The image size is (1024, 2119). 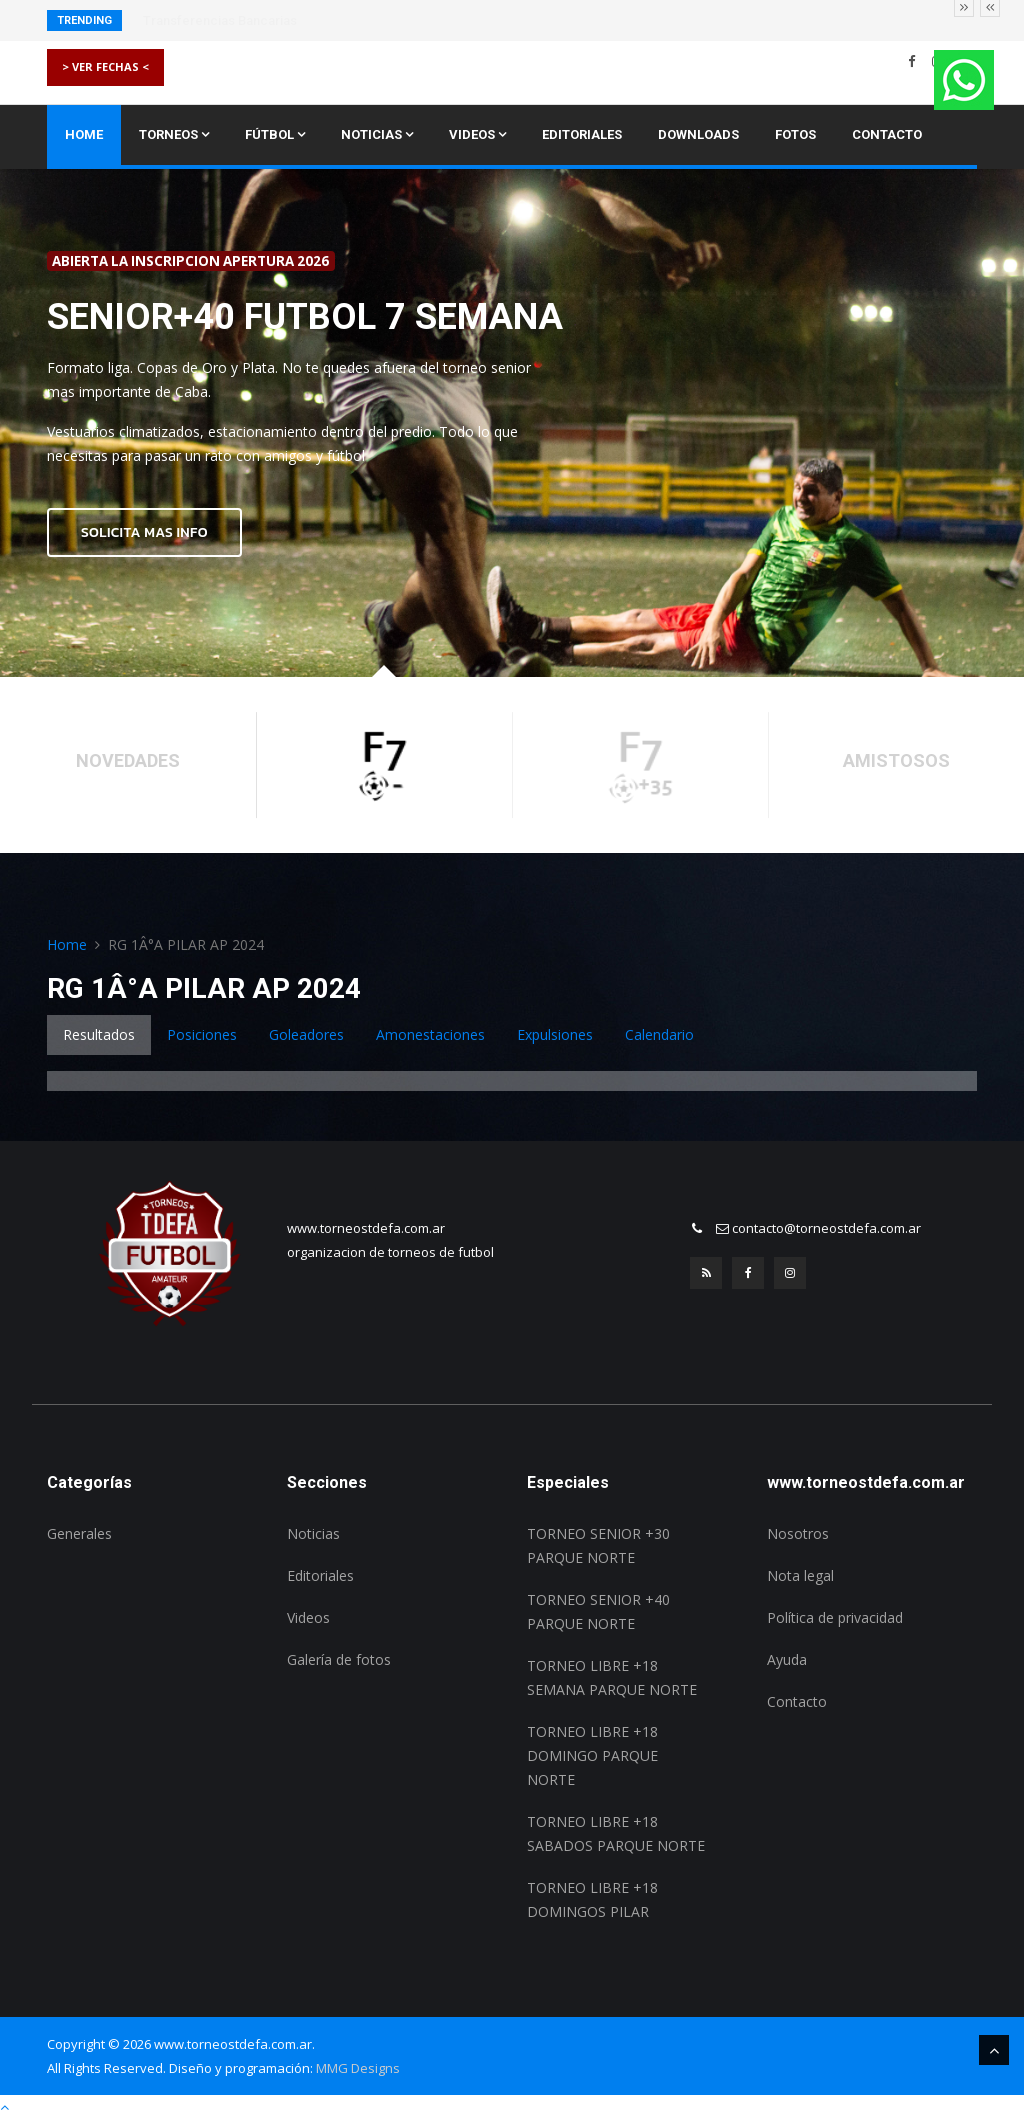 What do you see at coordinates (430, 1034) in the screenshot?
I see `Amonestaciones [tab]` at bounding box center [430, 1034].